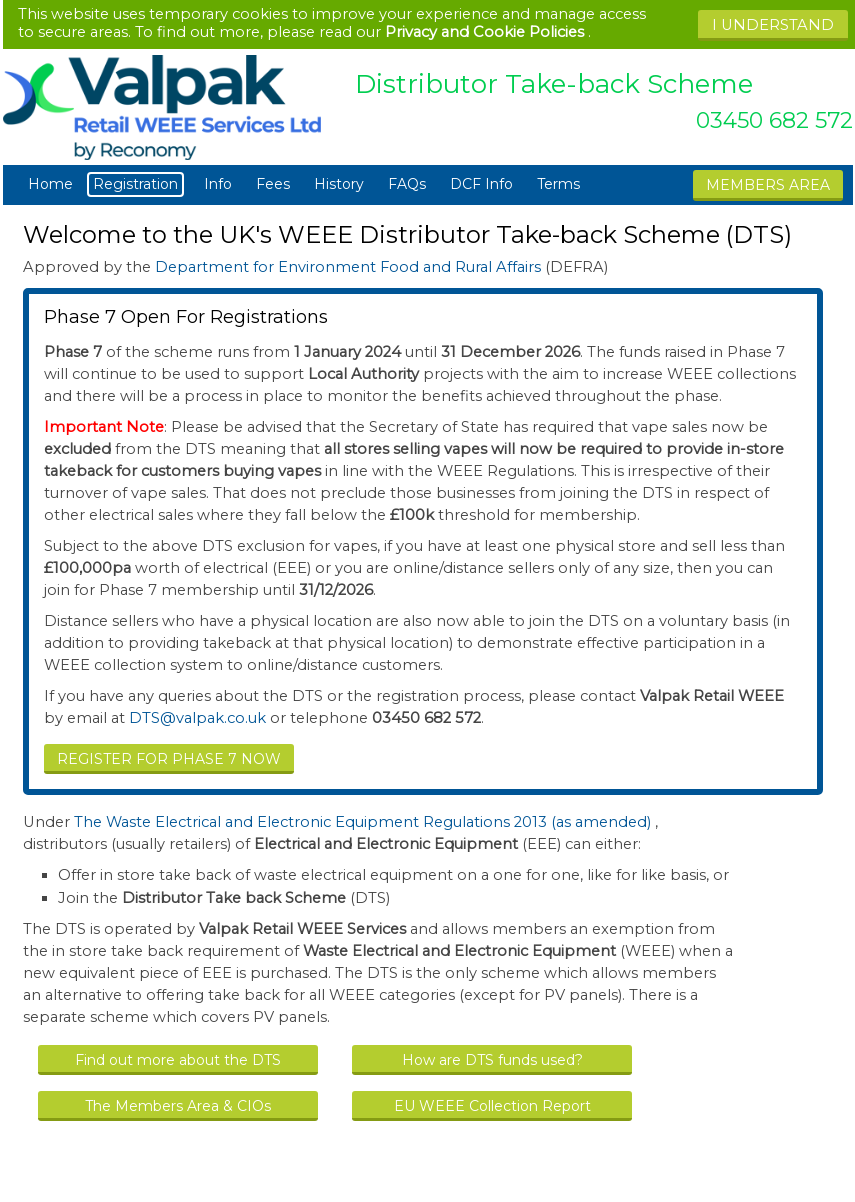 Image resolution: width=855 pixels, height=1202 pixels. Describe the element at coordinates (350, 267) in the screenshot. I see `Department for Environment Food and Rural Affairs` at that location.